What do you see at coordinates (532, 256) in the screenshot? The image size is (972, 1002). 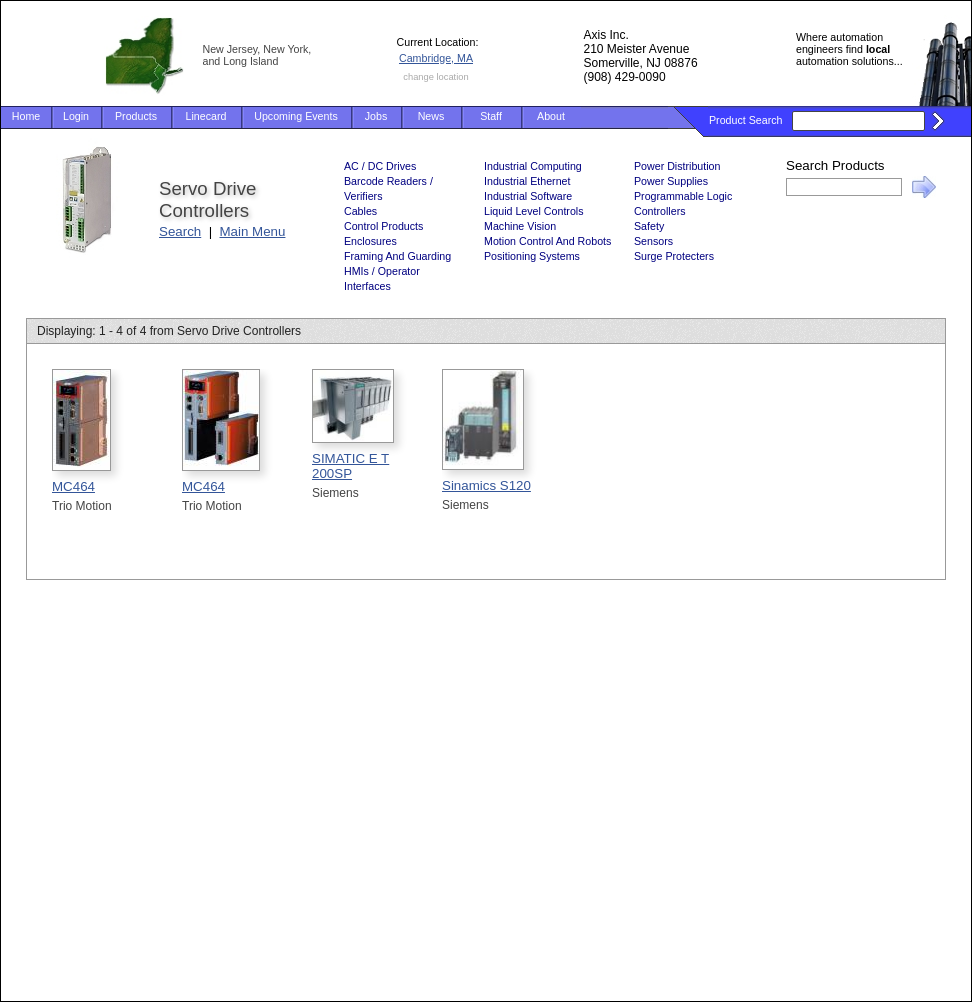 I see `Positioning Systems` at bounding box center [532, 256].